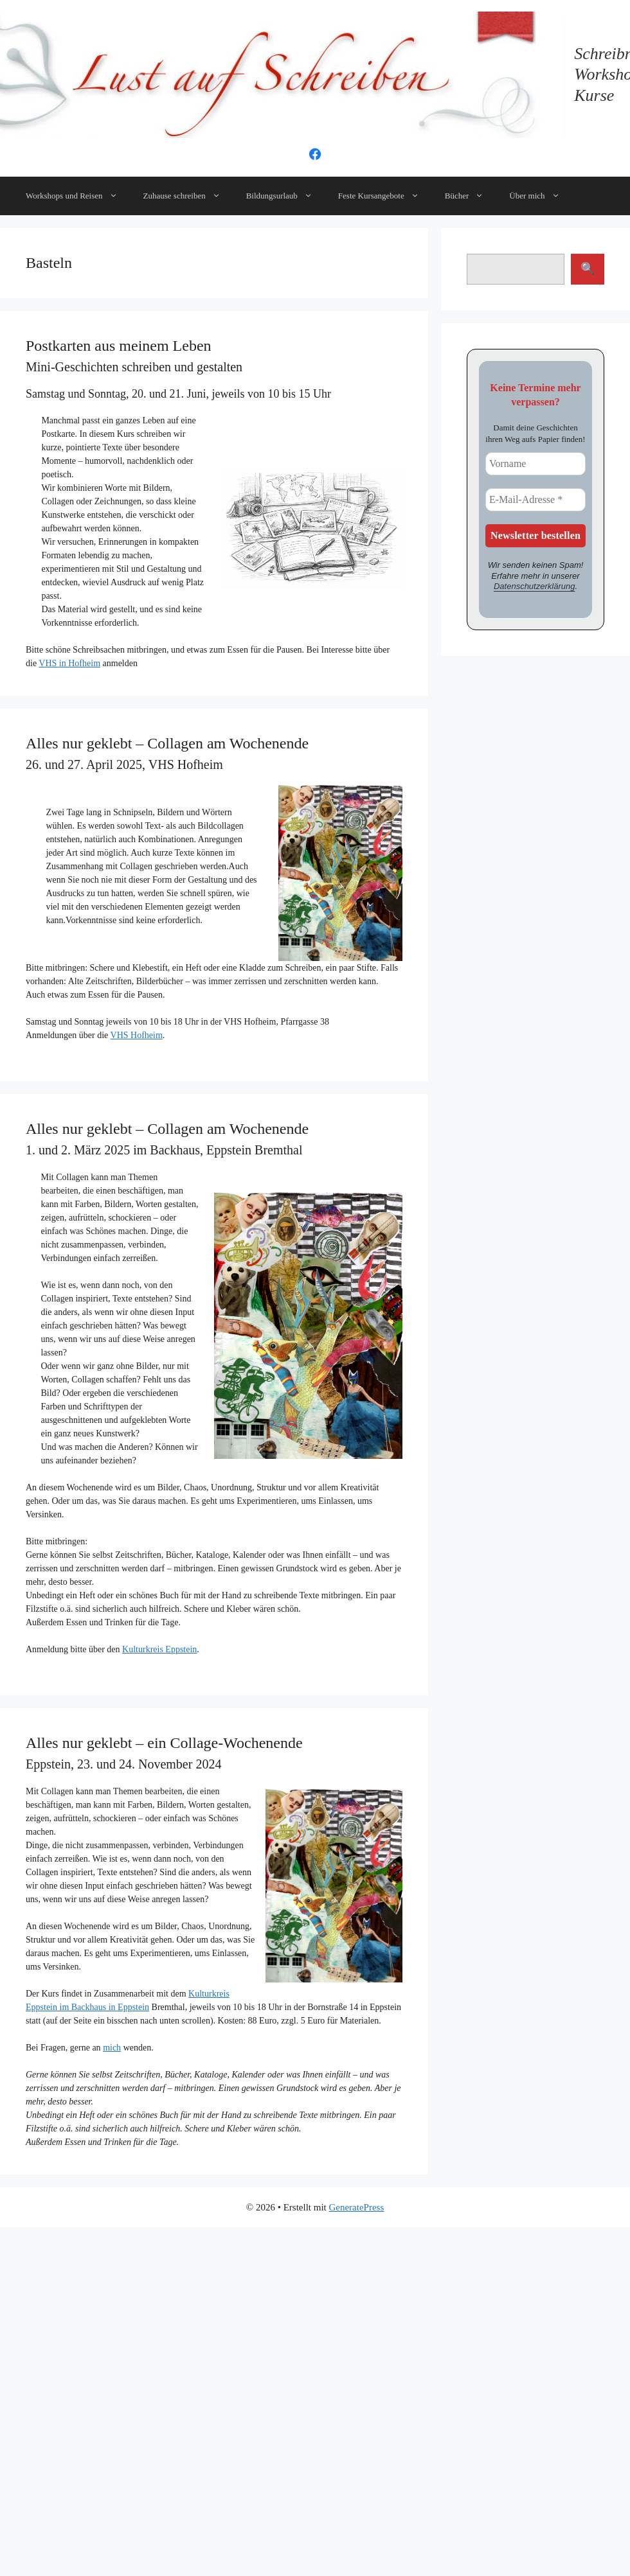 The image size is (630, 2576). Describe the element at coordinates (534, 586) in the screenshot. I see `Datenschutzerklärung` at that location.